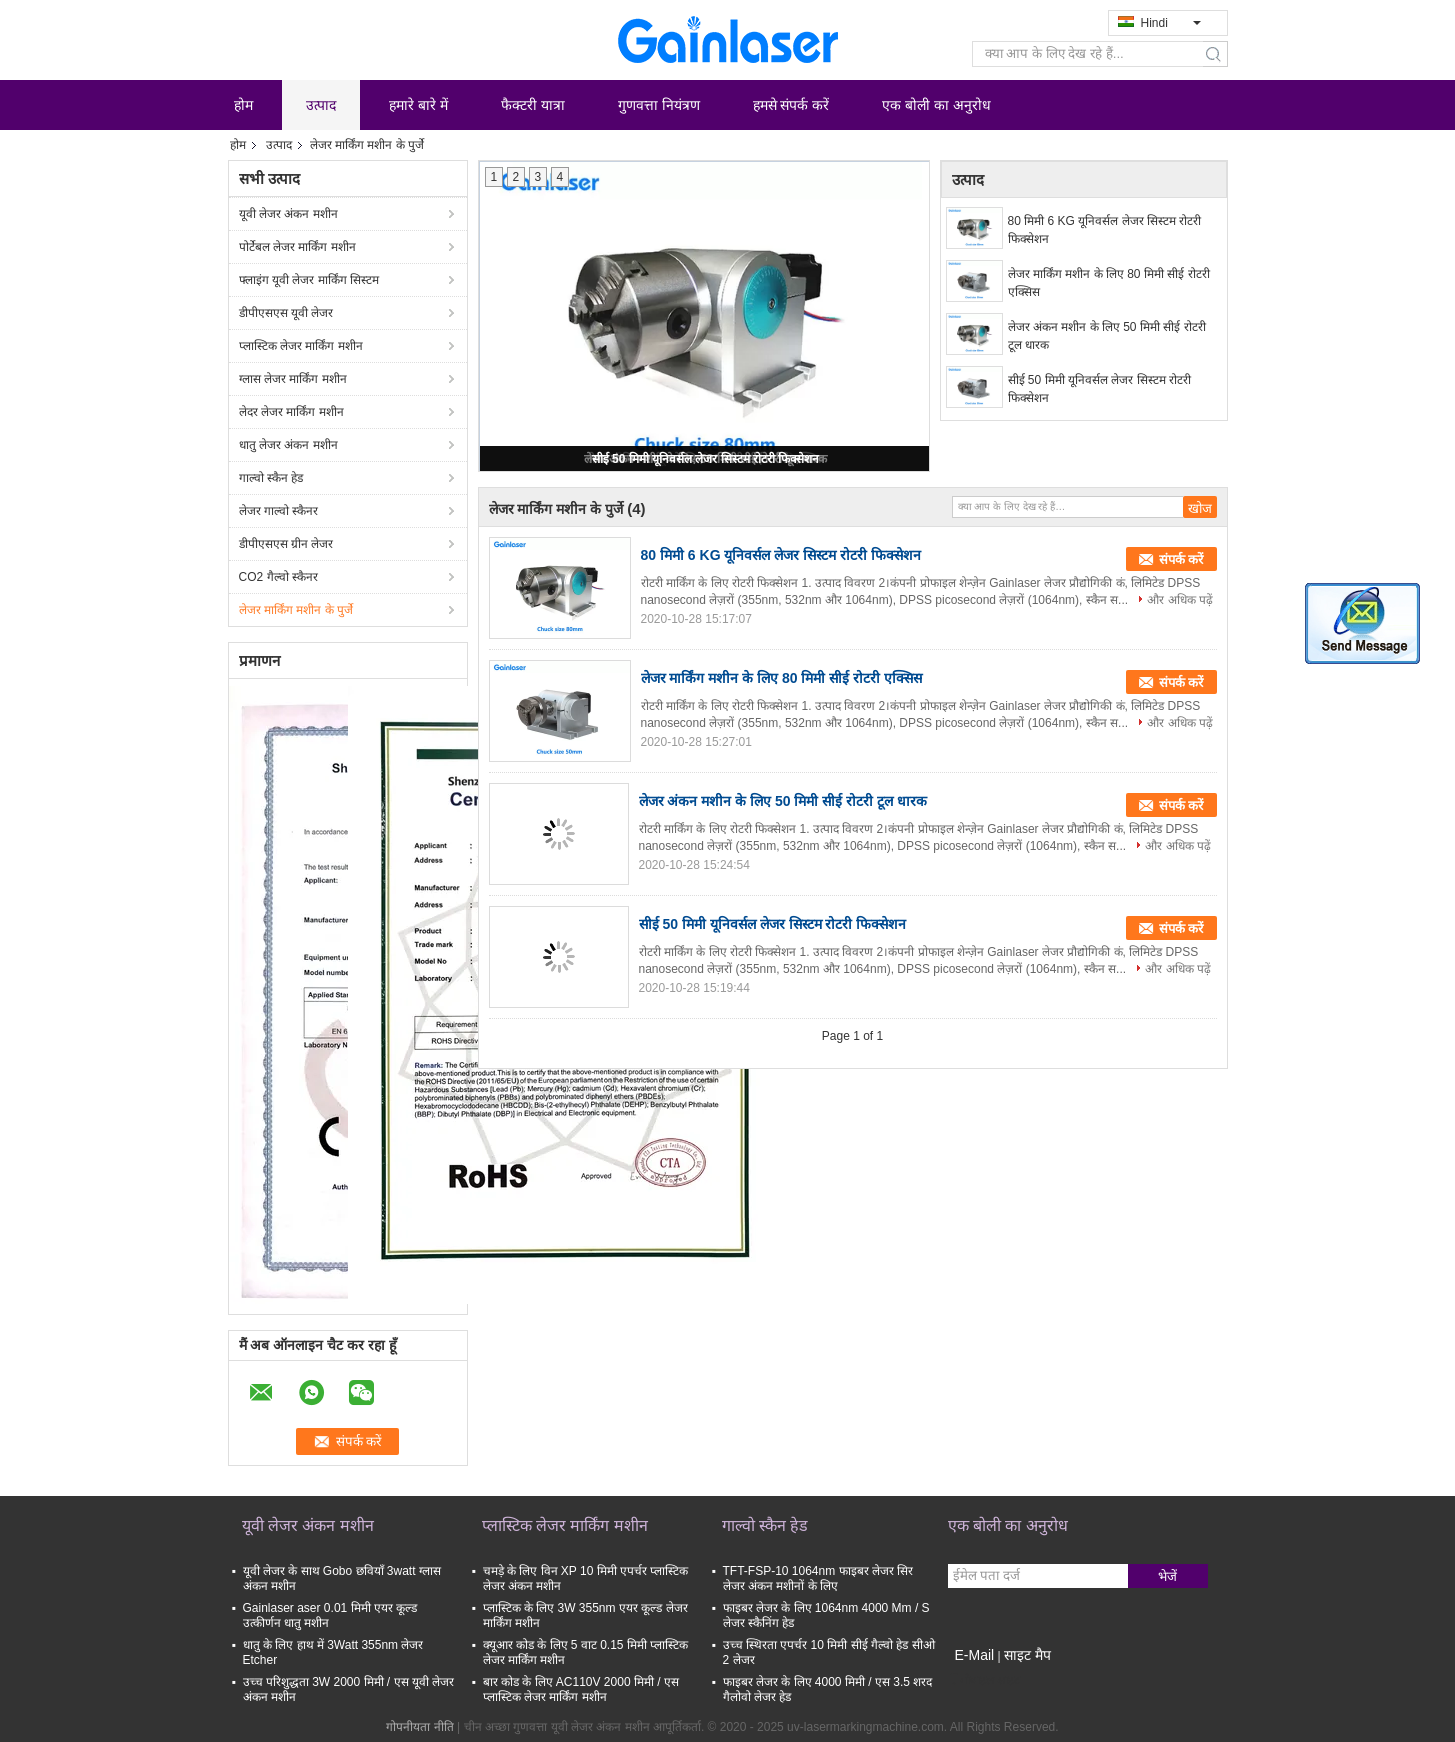 The image size is (1455, 1742). What do you see at coordinates (659, 105) in the screenshot?
I see `गुणवत्ता नियंत्रण` at bounding box center [659, 105].